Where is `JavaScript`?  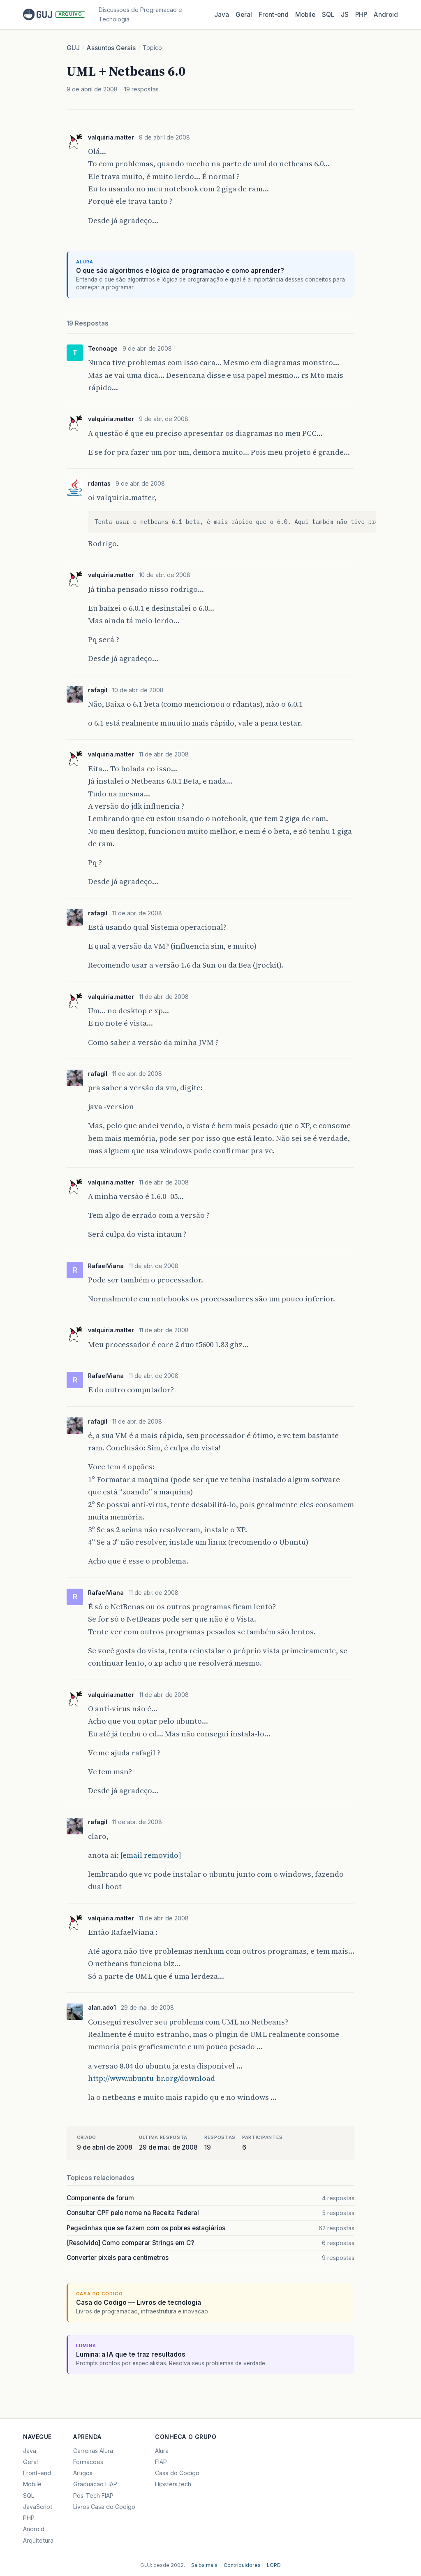 JavaScript is located at coordinates (37, 2506).